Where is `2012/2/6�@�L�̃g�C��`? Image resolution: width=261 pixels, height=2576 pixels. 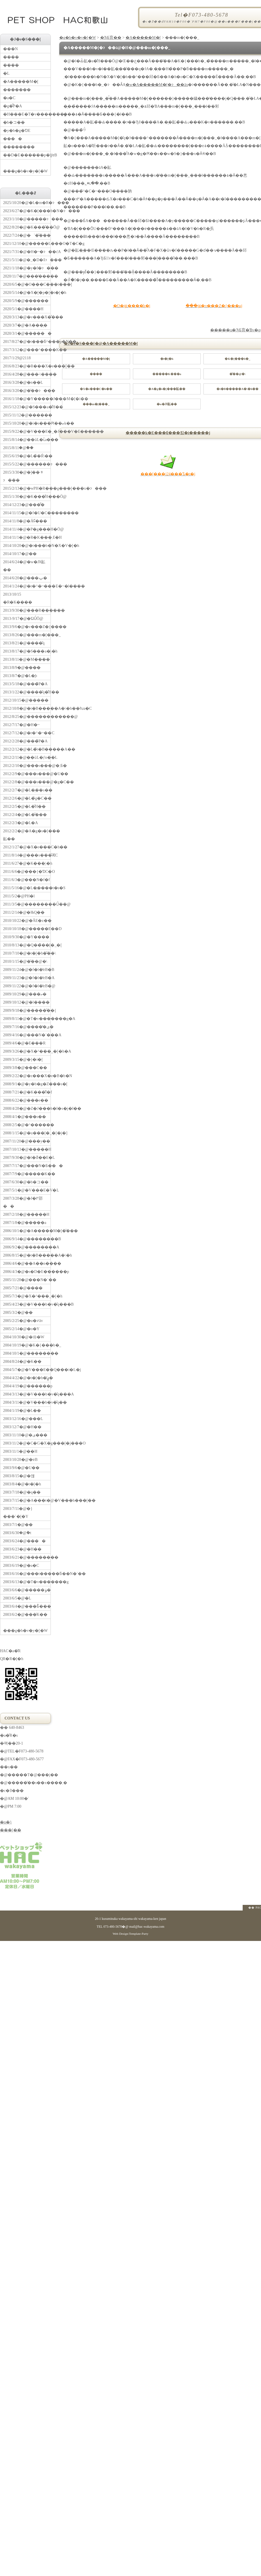
2012/2/6�@�L�̃g�C�� is located at coordinates (27, 798).